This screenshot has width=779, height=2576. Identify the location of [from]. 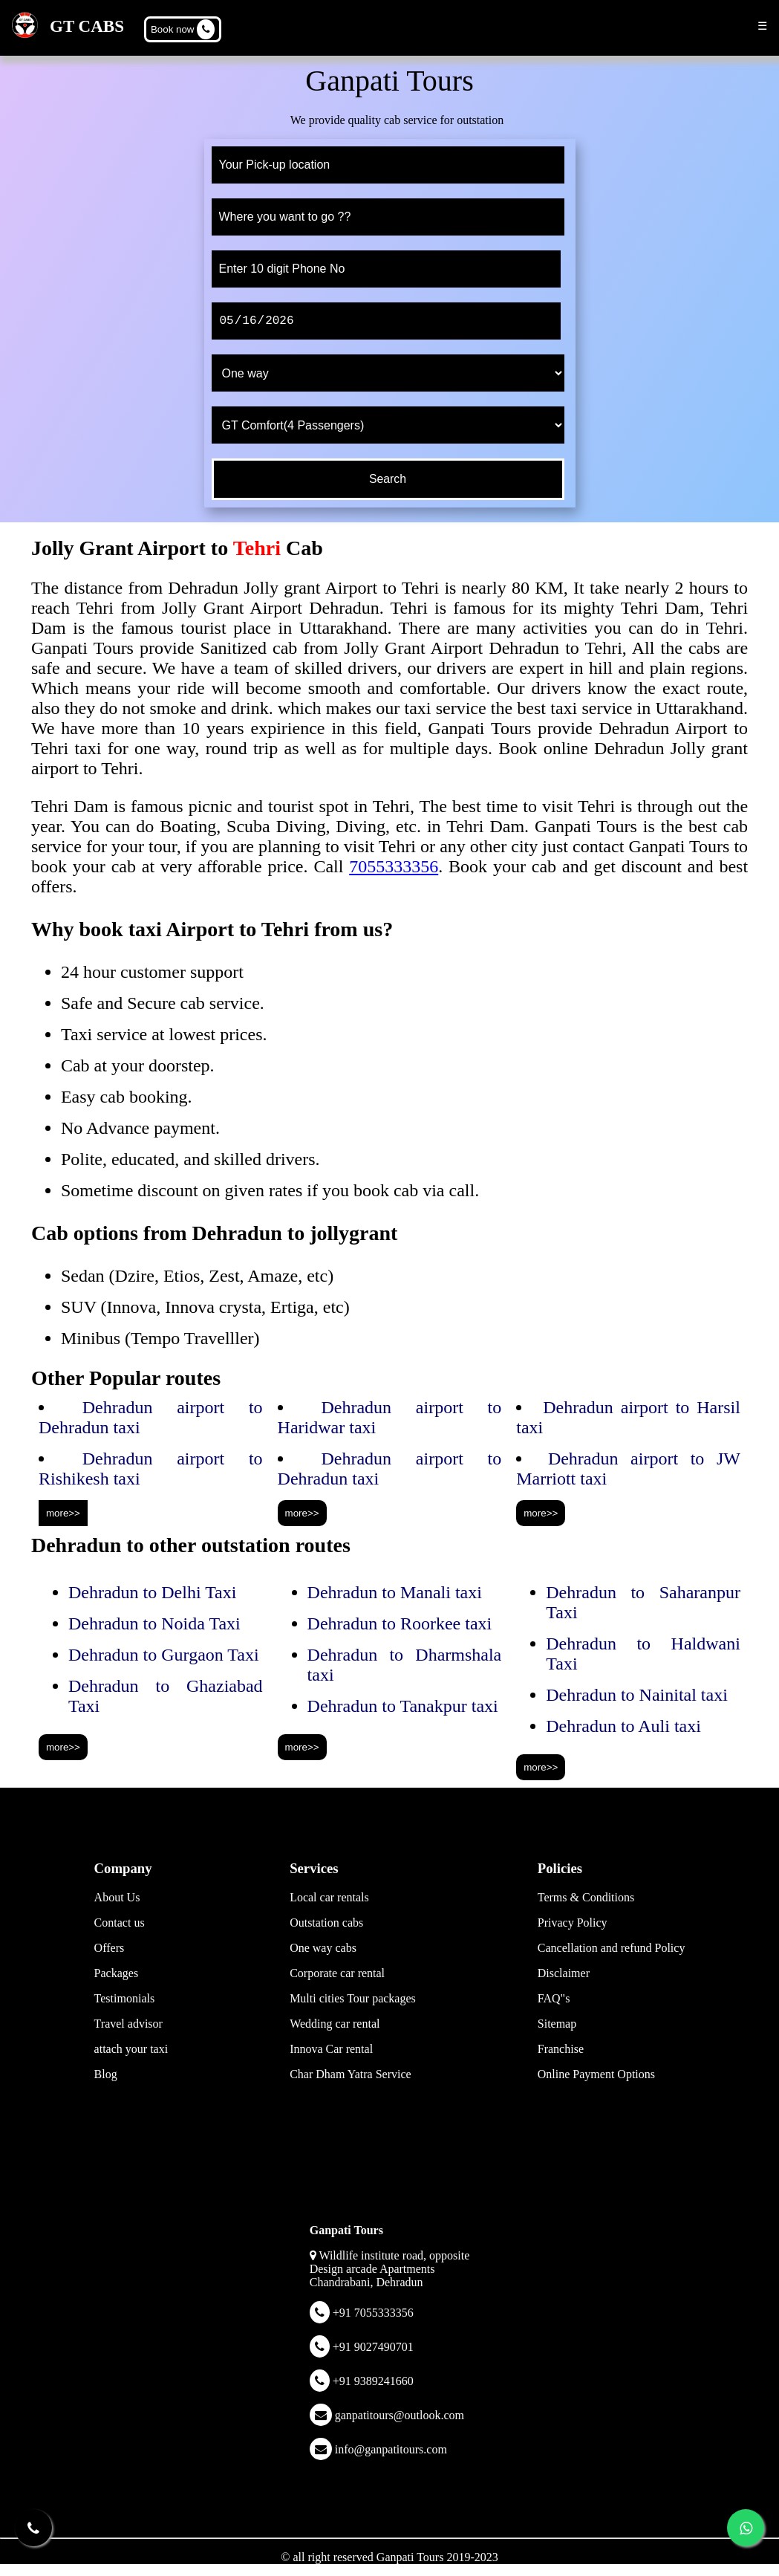
(388, 165).